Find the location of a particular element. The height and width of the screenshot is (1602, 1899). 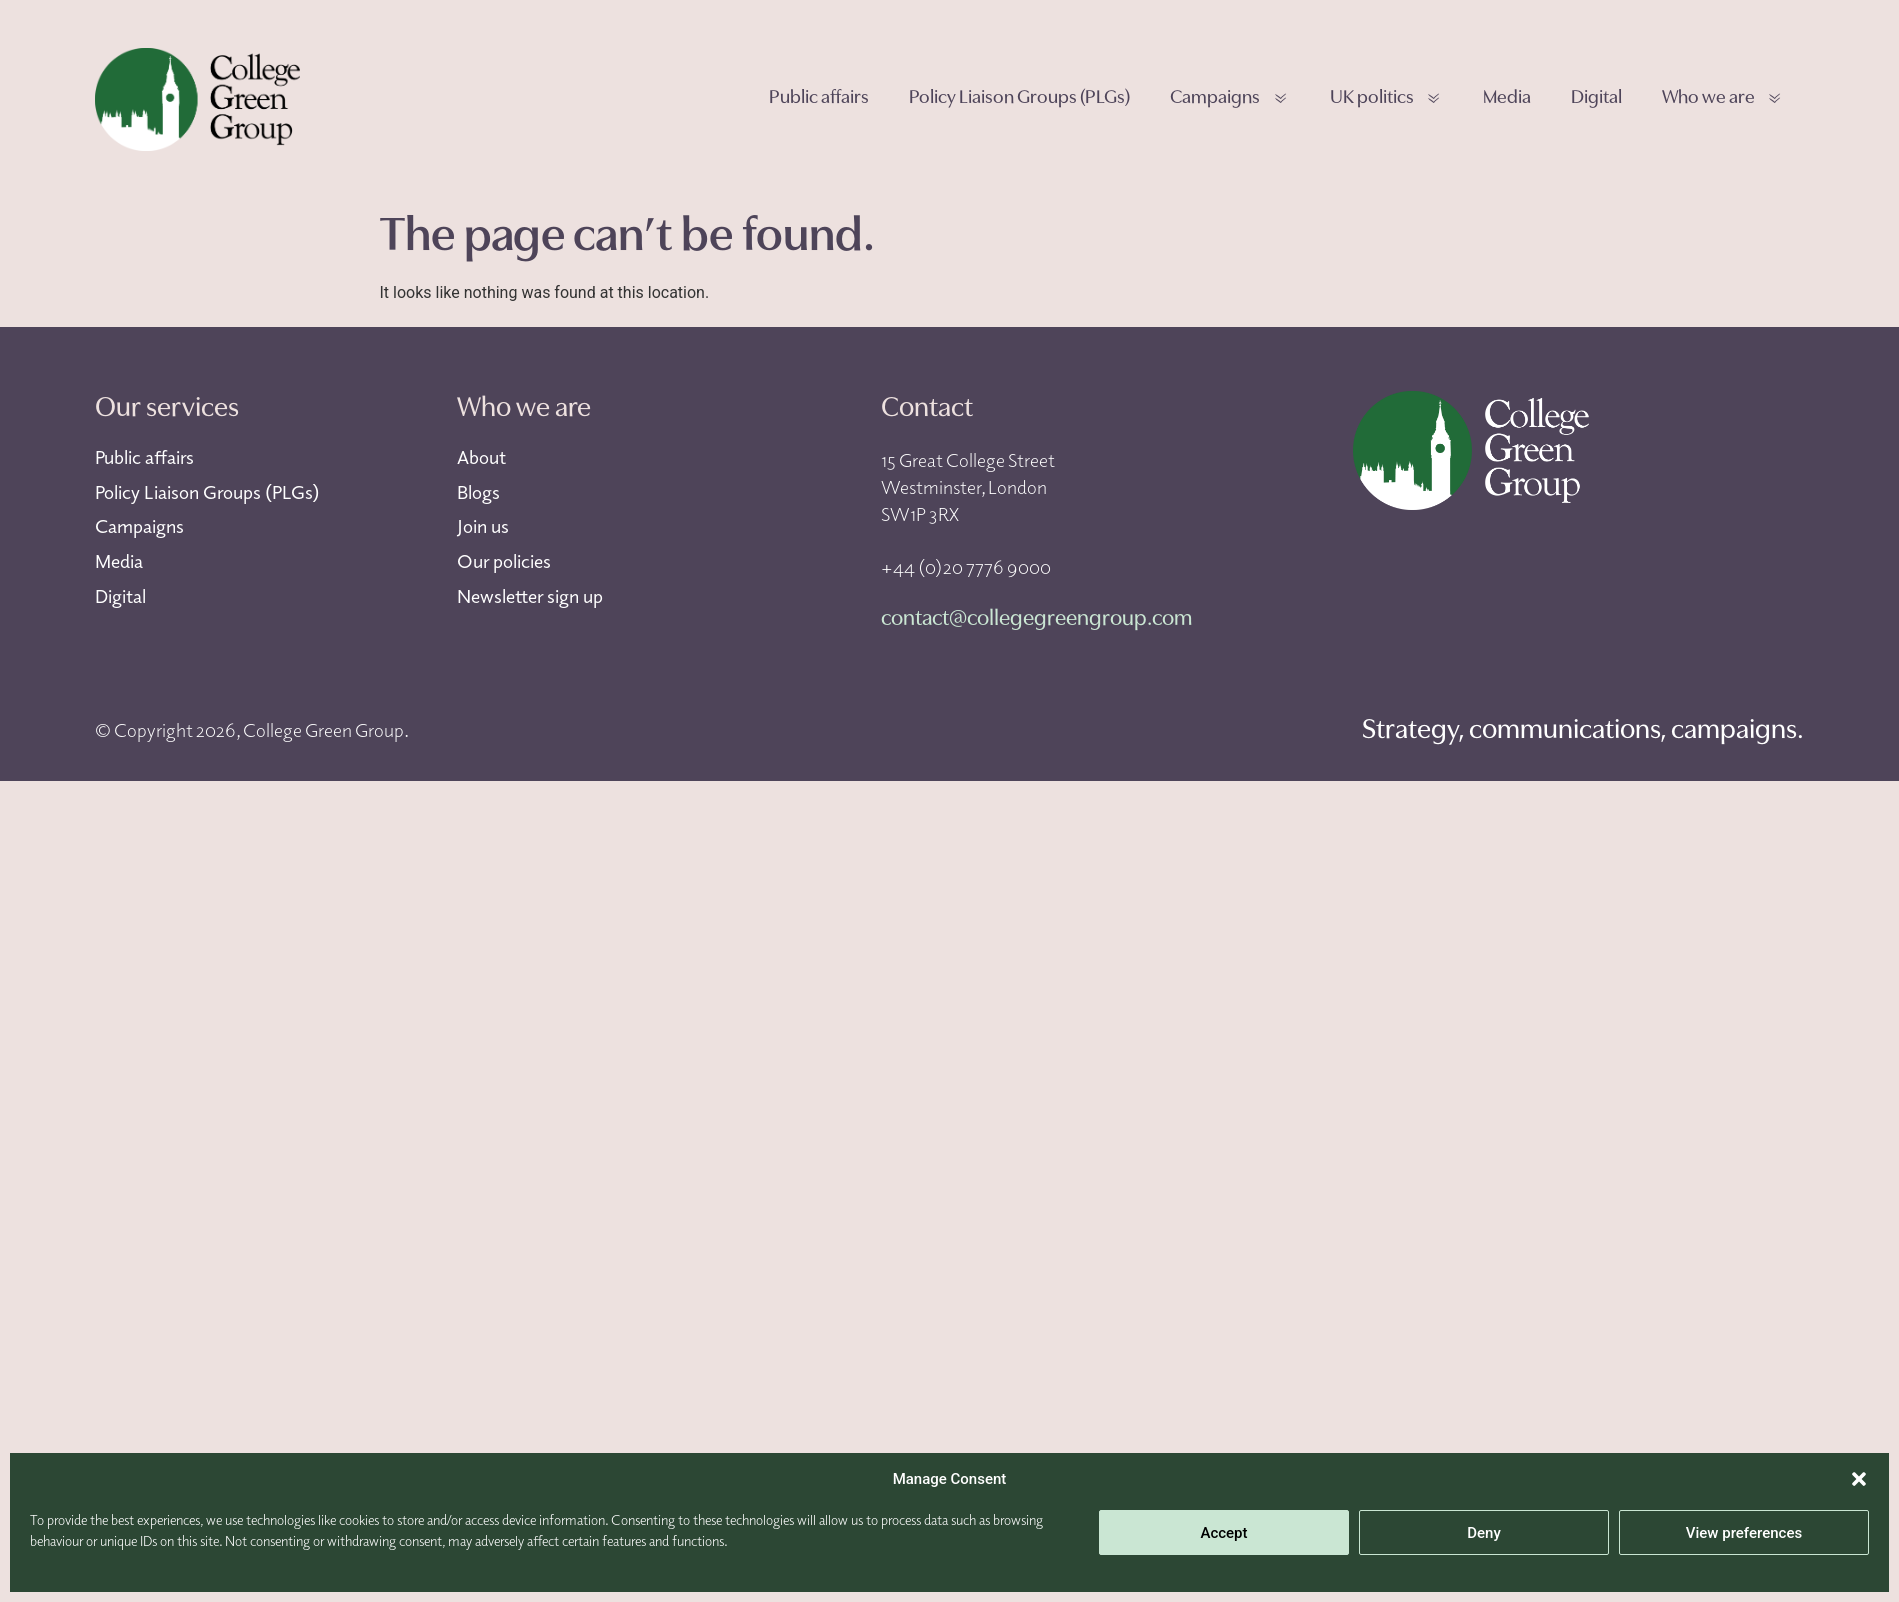

Policy Liaison Groups (PLGs) is located at coordinates (1019, 98).